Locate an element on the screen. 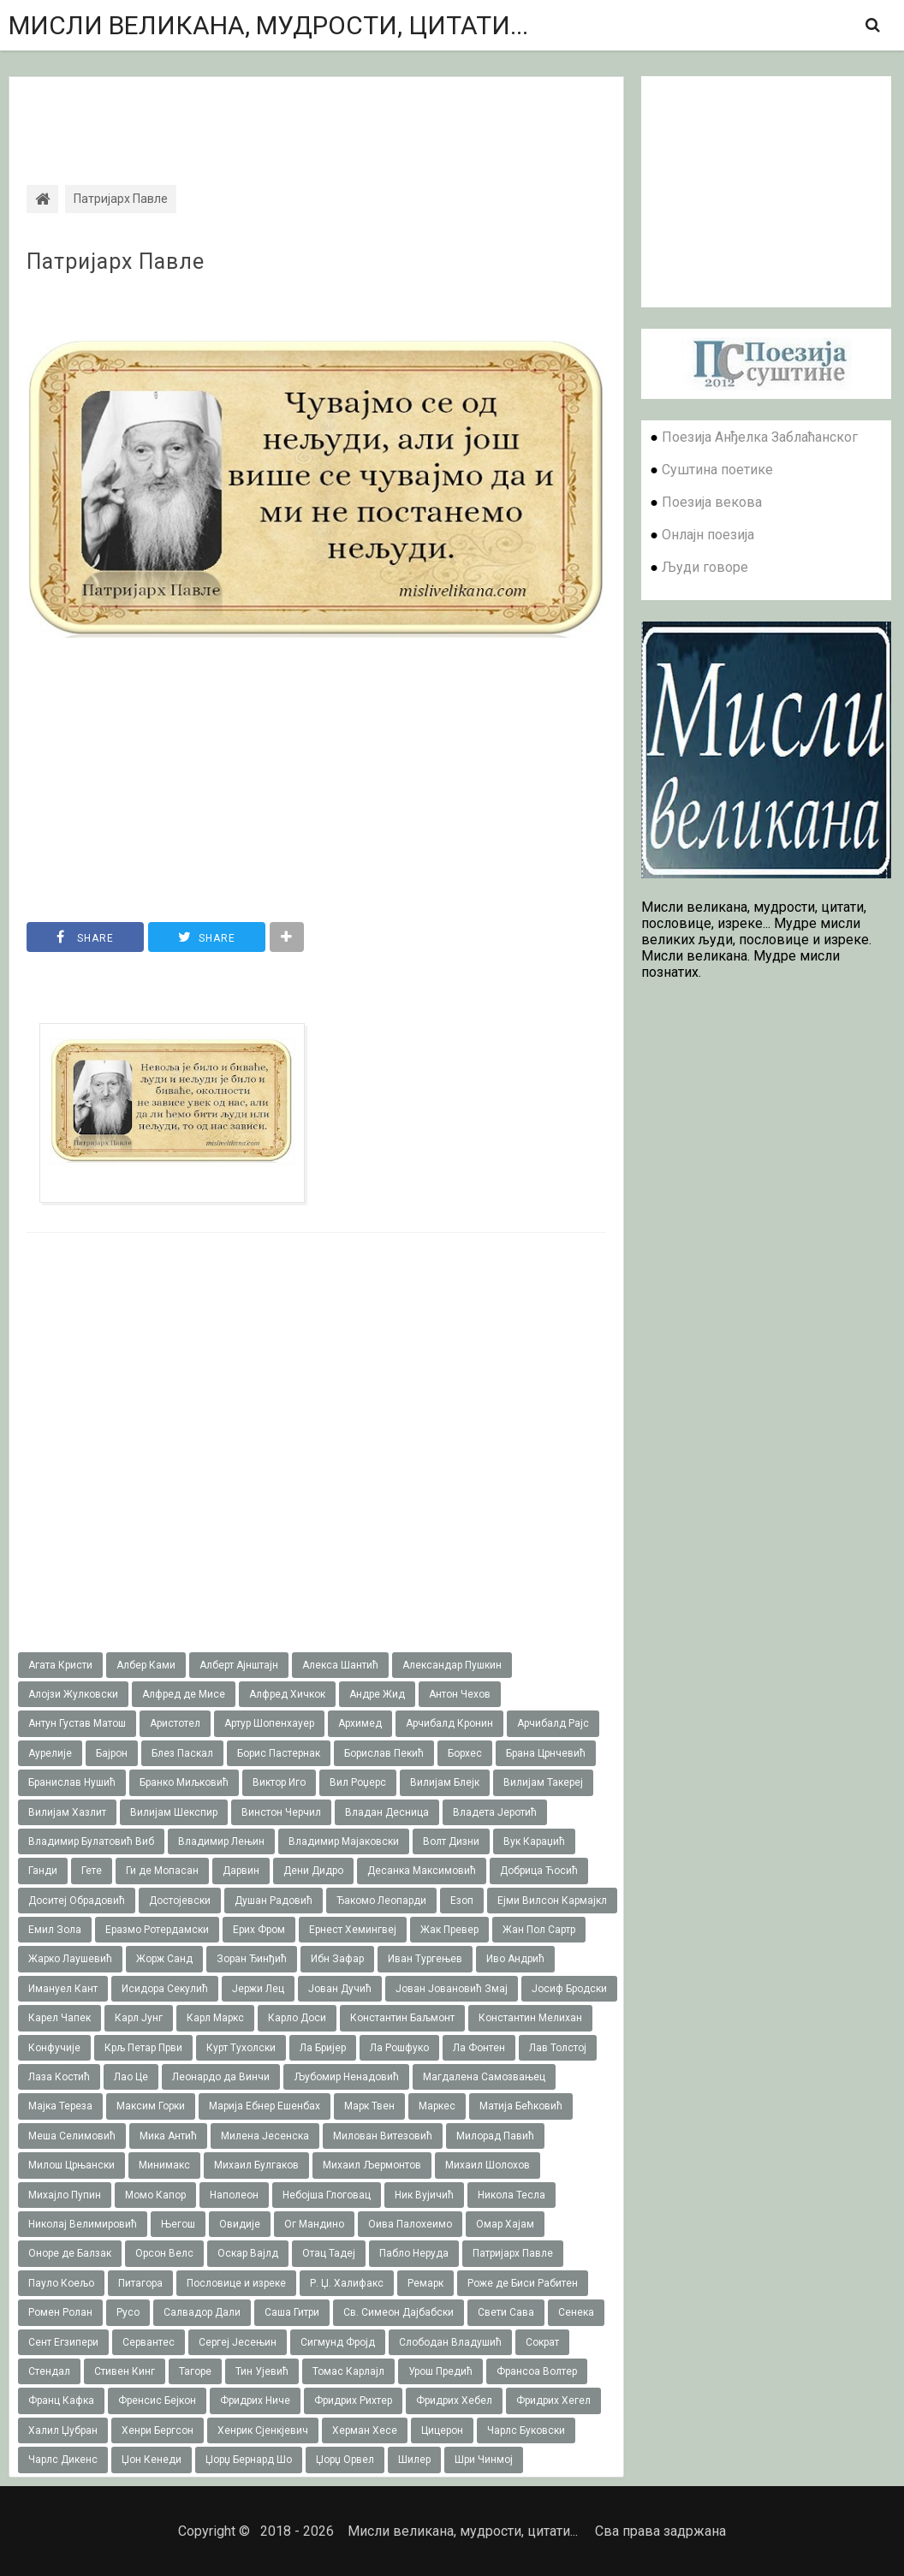  Конфучије is located at coordinates (54, 2048).